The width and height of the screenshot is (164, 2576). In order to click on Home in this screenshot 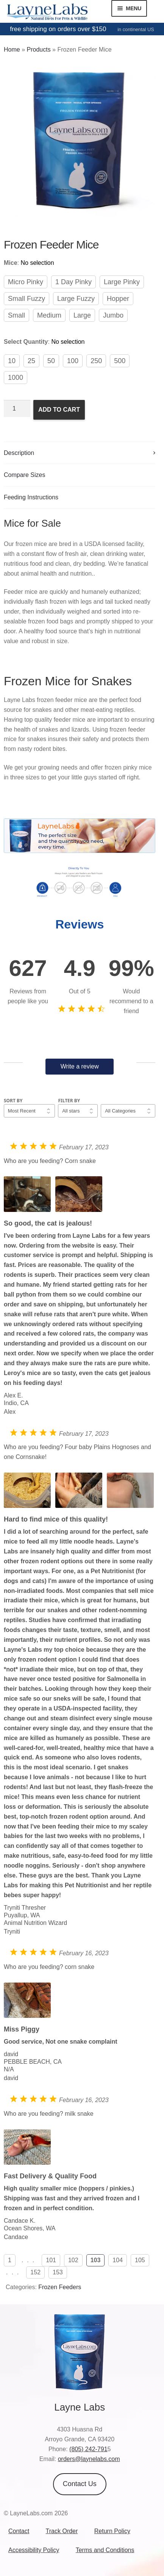, I will do `click(12, 49)`.